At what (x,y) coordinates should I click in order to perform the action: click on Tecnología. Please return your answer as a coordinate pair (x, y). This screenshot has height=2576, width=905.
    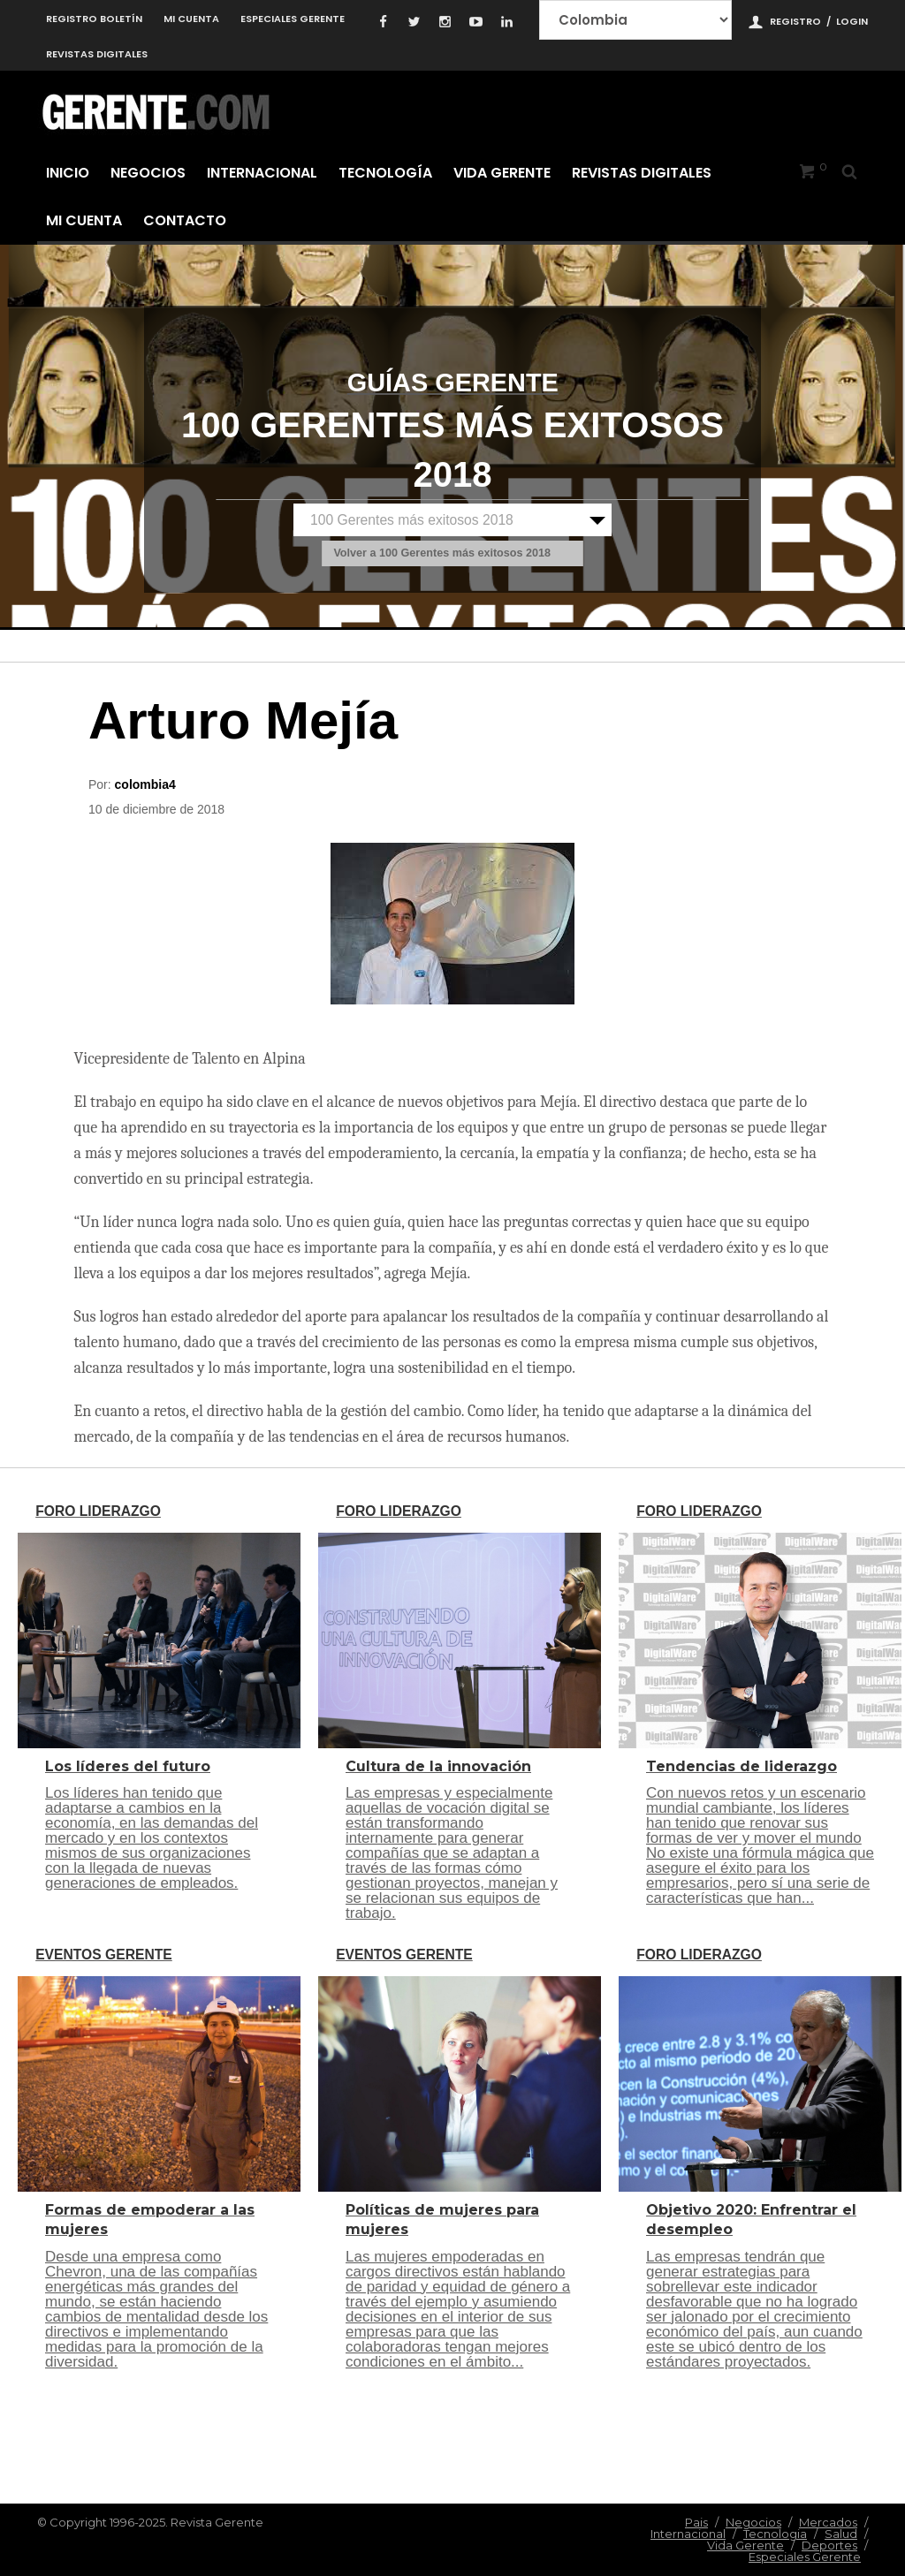
    Looking at the image, I should click on (385, 173).